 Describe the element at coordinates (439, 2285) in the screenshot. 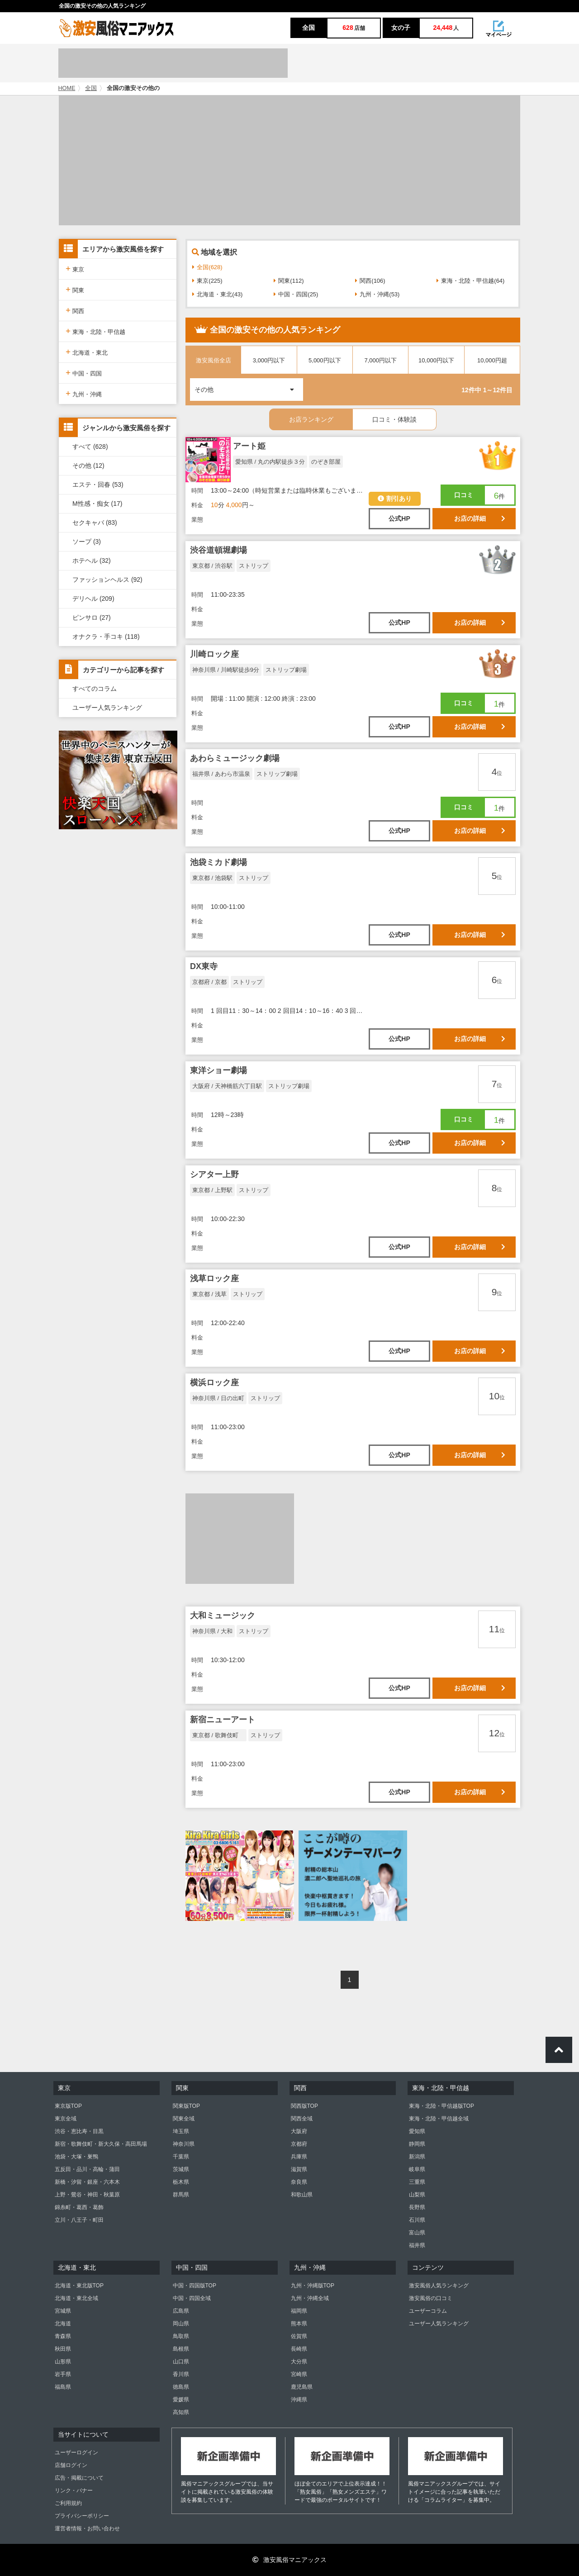

I see `激安風俗人気ランキング` at that location.